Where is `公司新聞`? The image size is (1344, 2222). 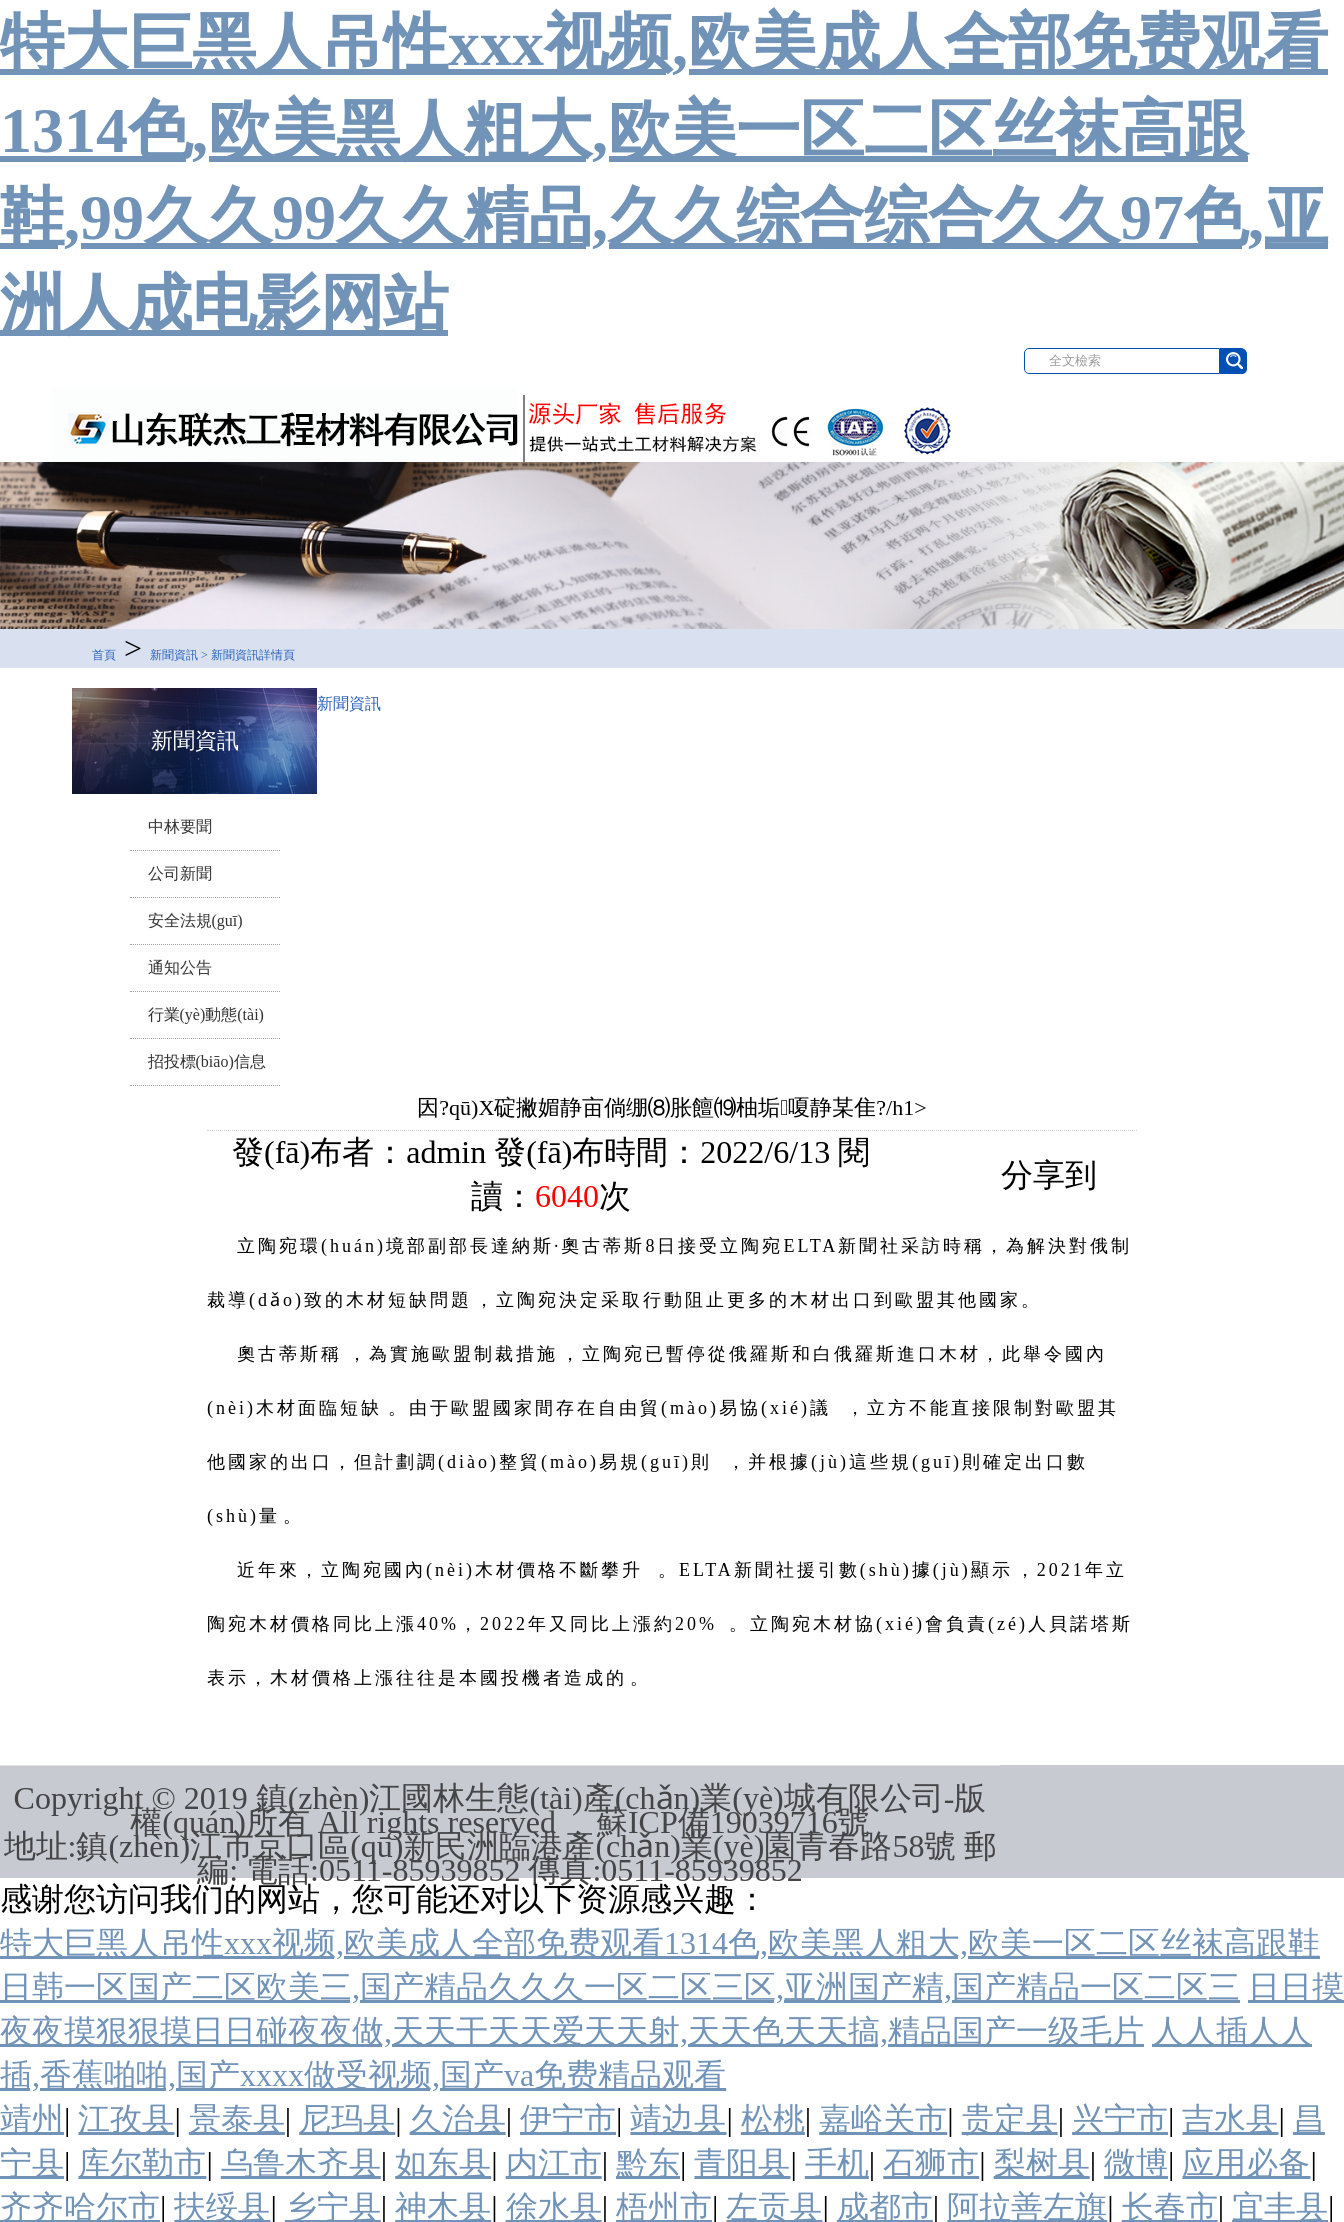 公司新聞 is located at coordinates (180, 873).